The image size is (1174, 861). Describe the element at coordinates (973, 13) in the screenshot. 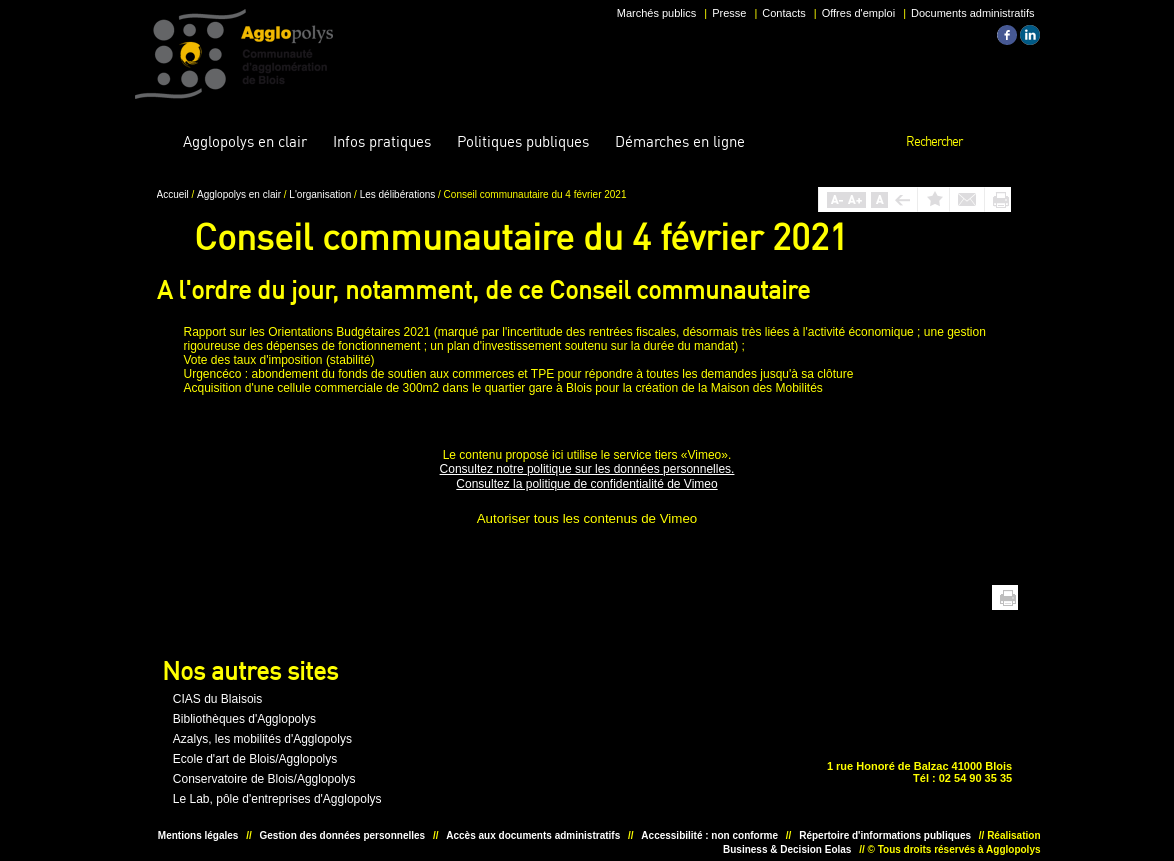

I see `Documents administratifs` at that location.